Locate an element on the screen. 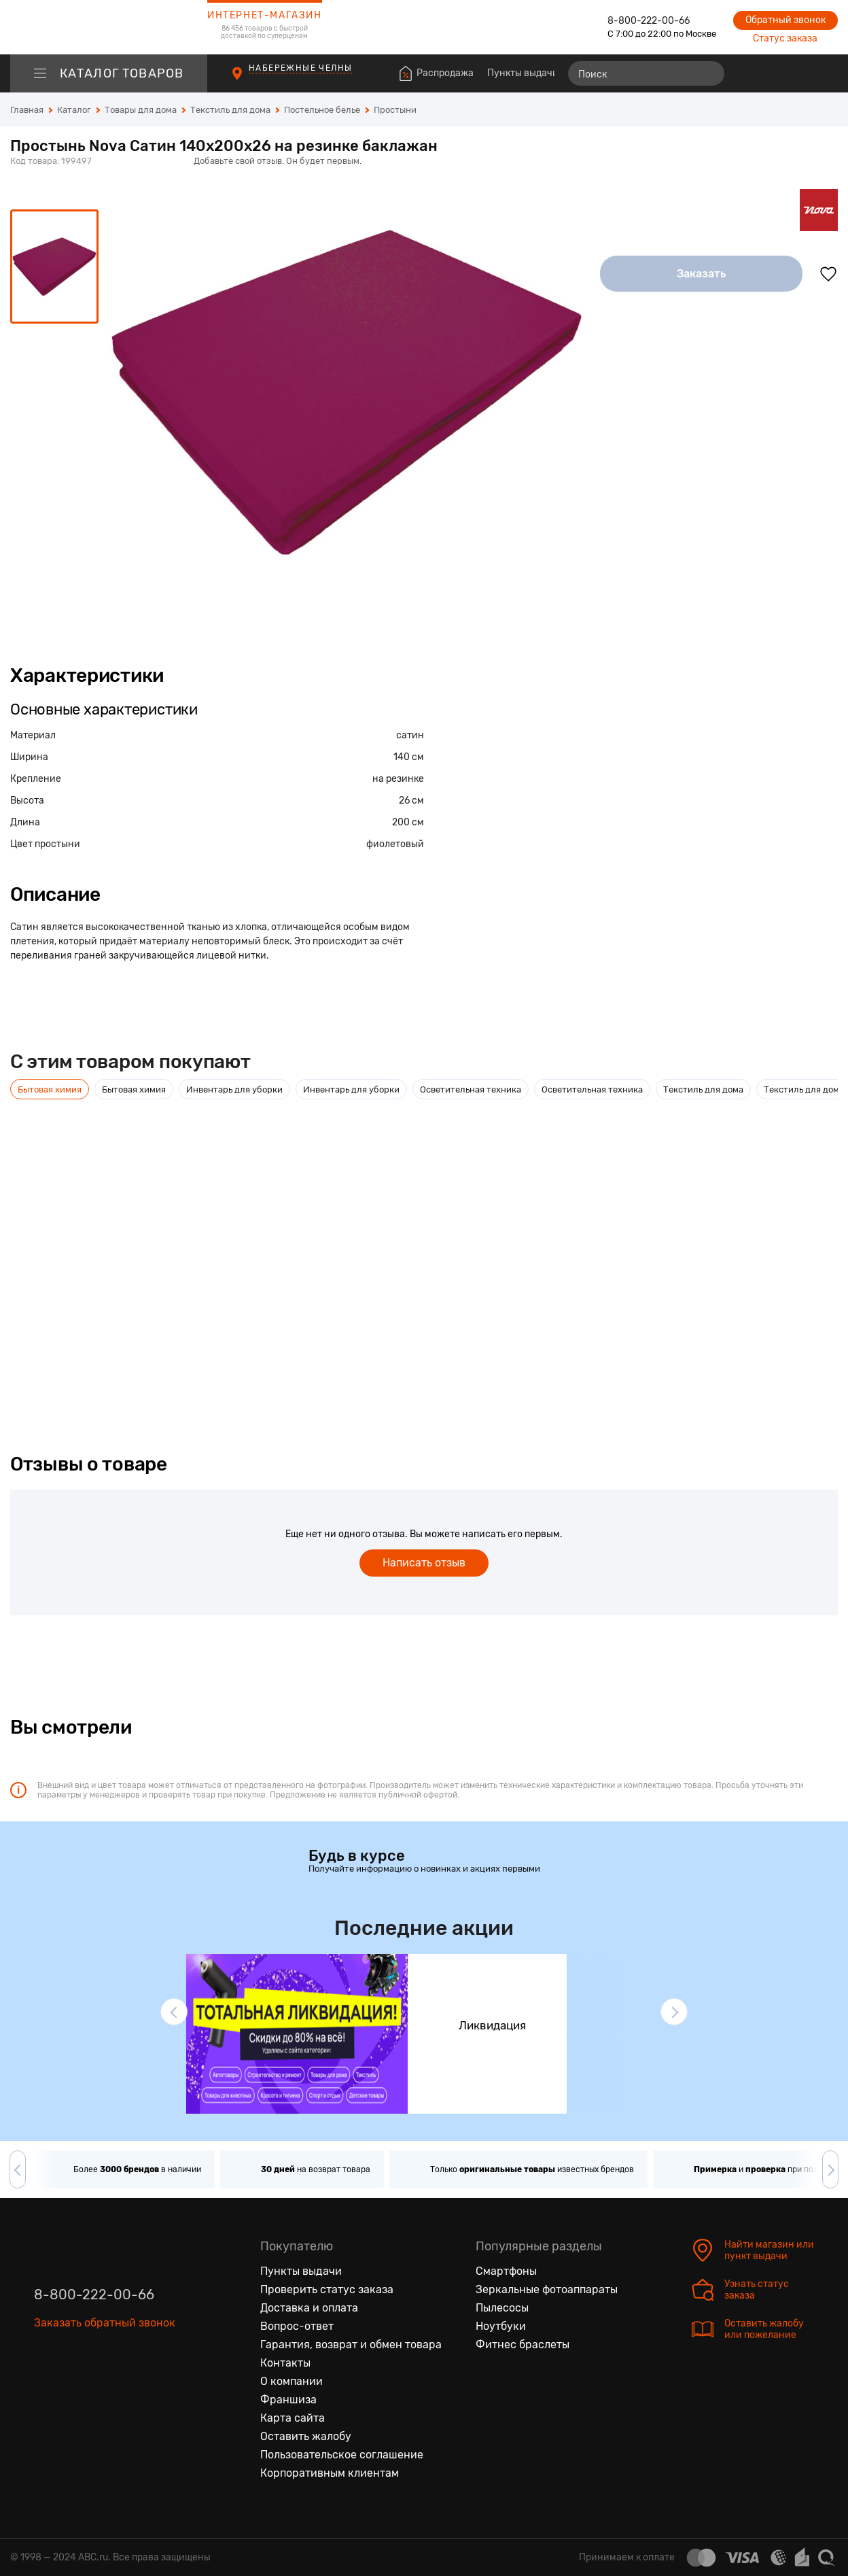 The width and height of the screenshot is (848, 2576). Обратный звонок is located at coordinates (785, 20).